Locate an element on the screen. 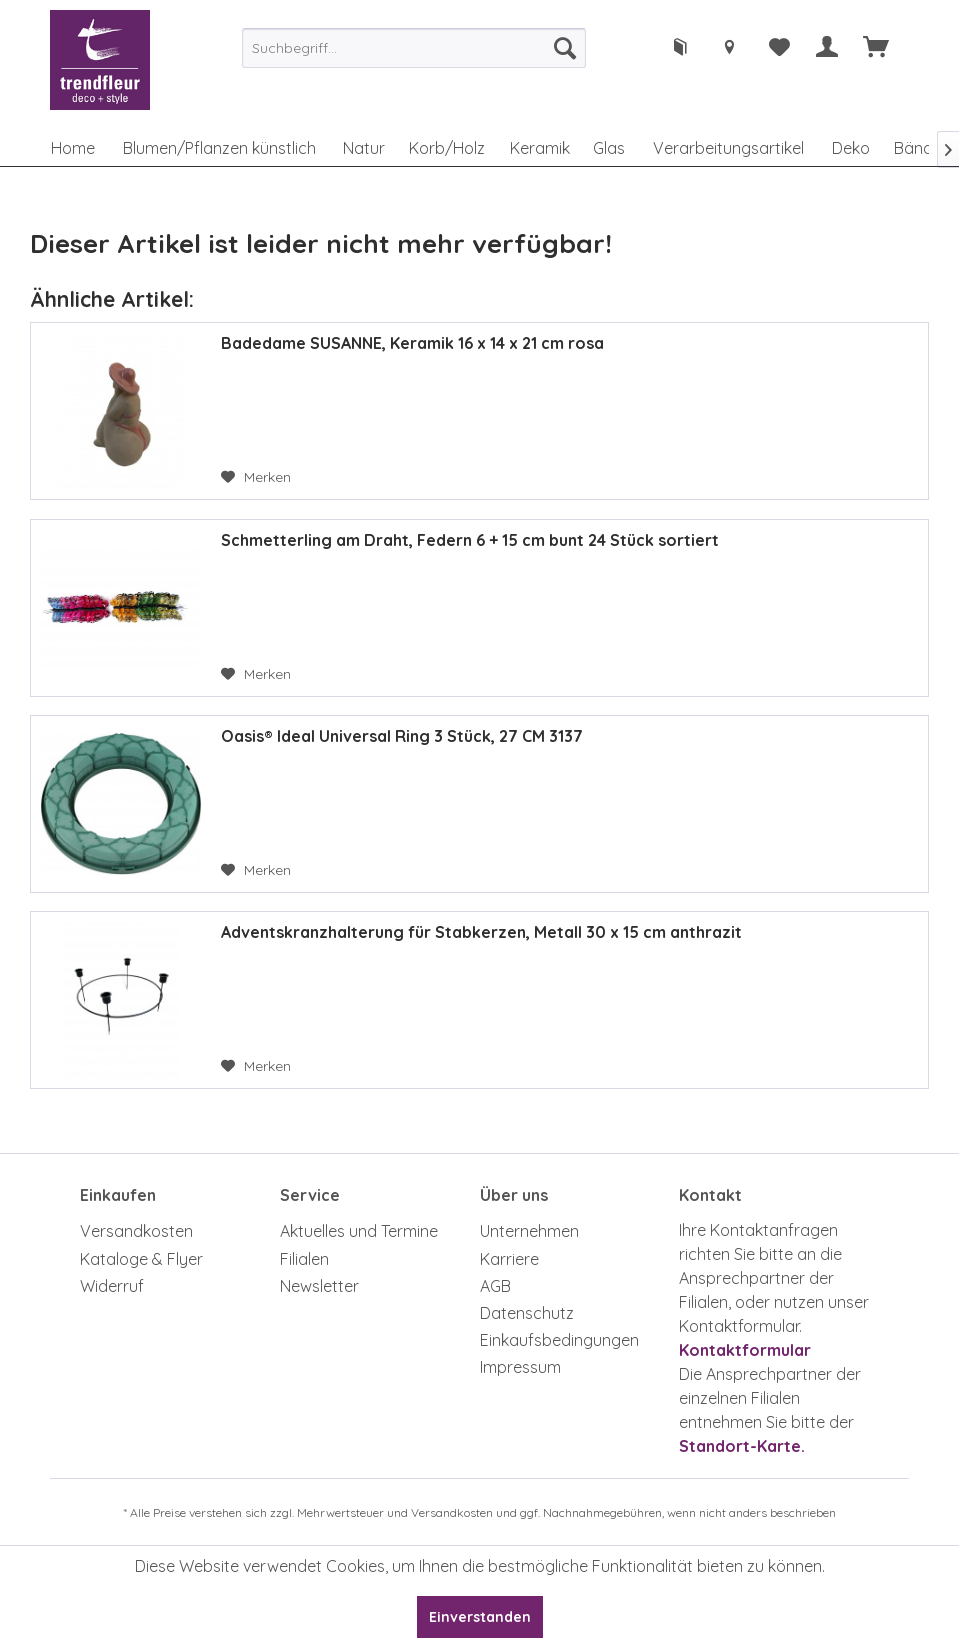 The width and height of the screenshot is (959, 1648). Einverstanden is located at coordinates (480, 1617).